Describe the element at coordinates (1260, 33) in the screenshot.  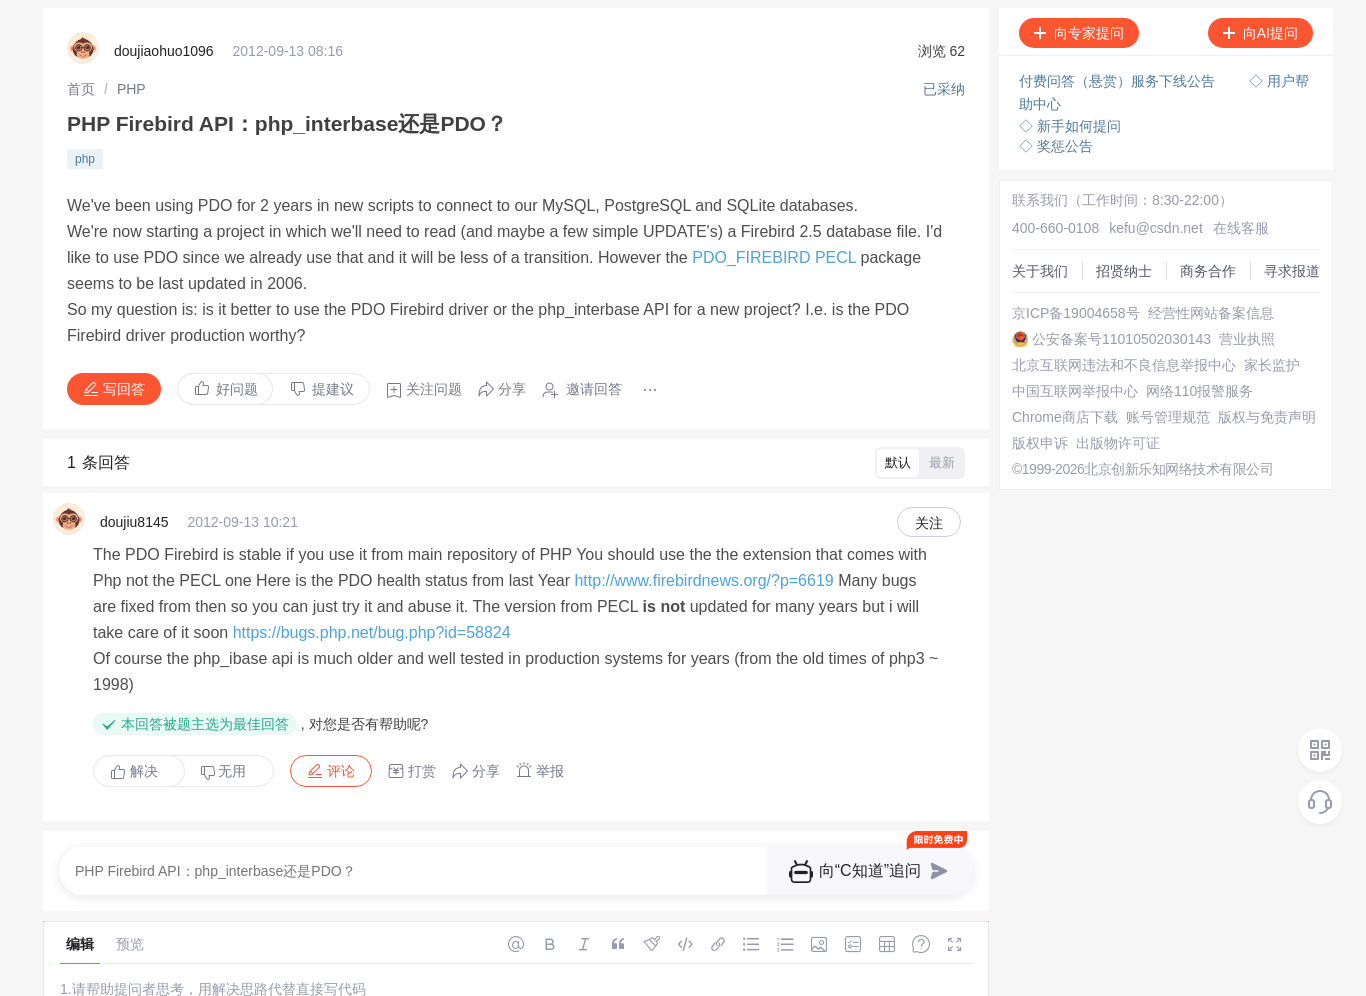
I see `向AI提问` at that location.